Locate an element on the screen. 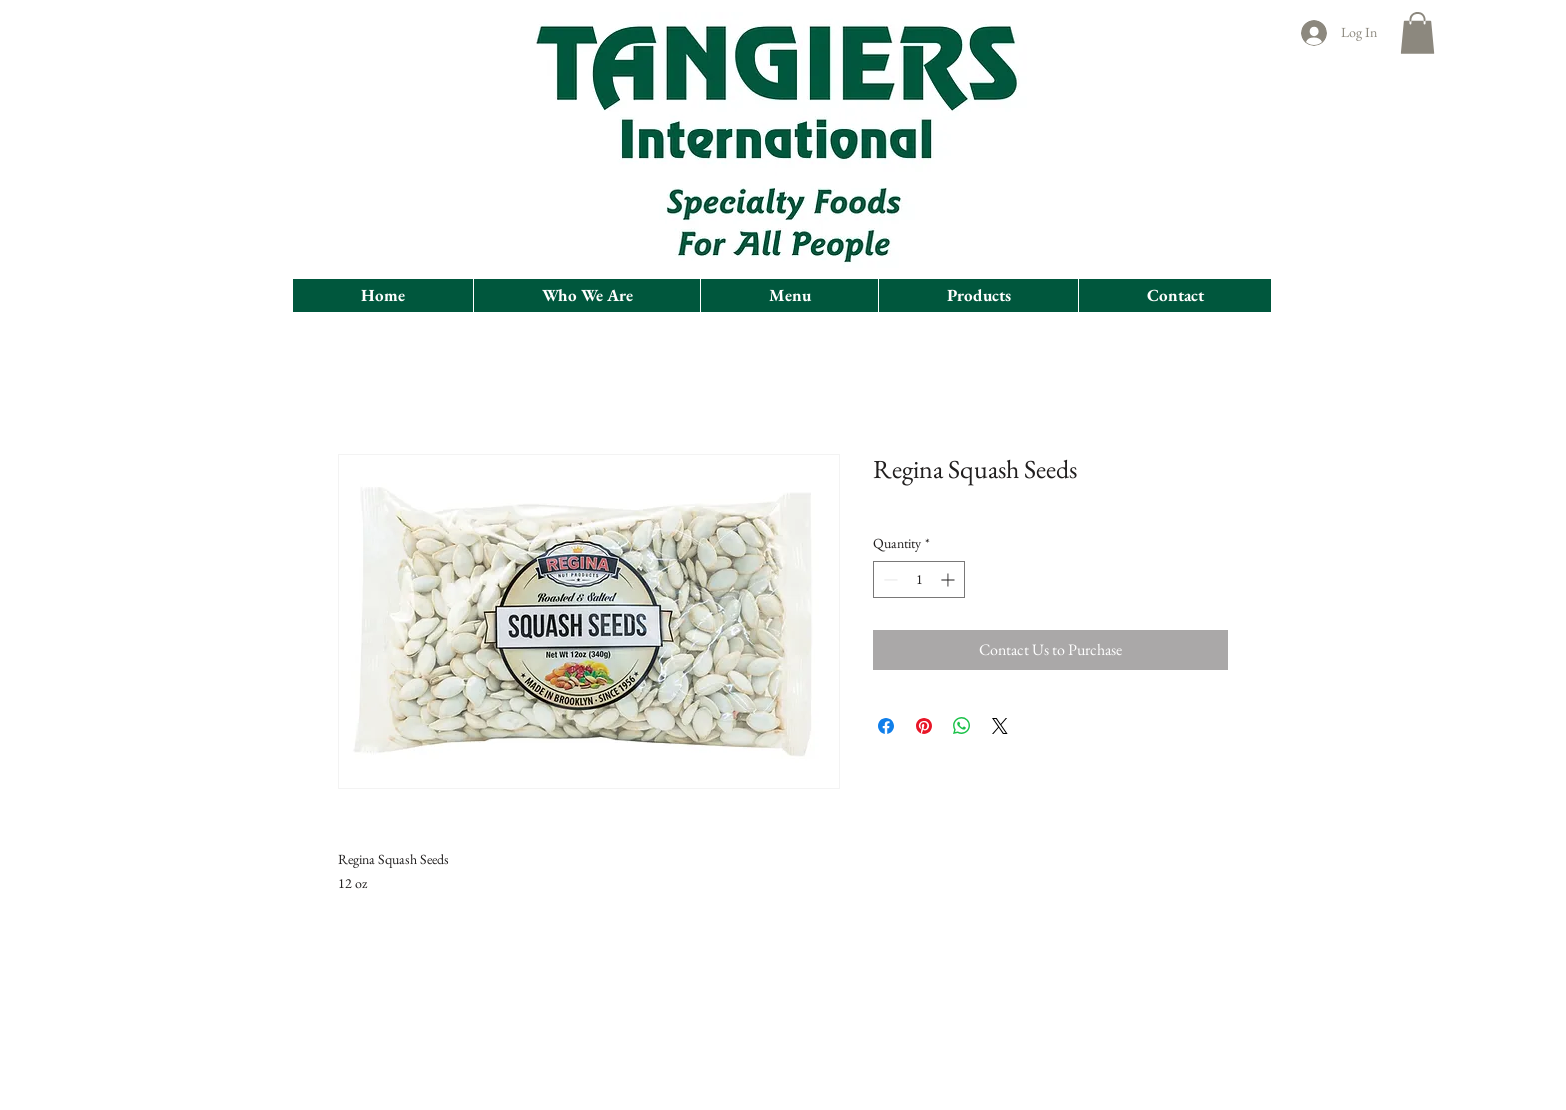  [Decrement] is located at coordinates (888, 579).